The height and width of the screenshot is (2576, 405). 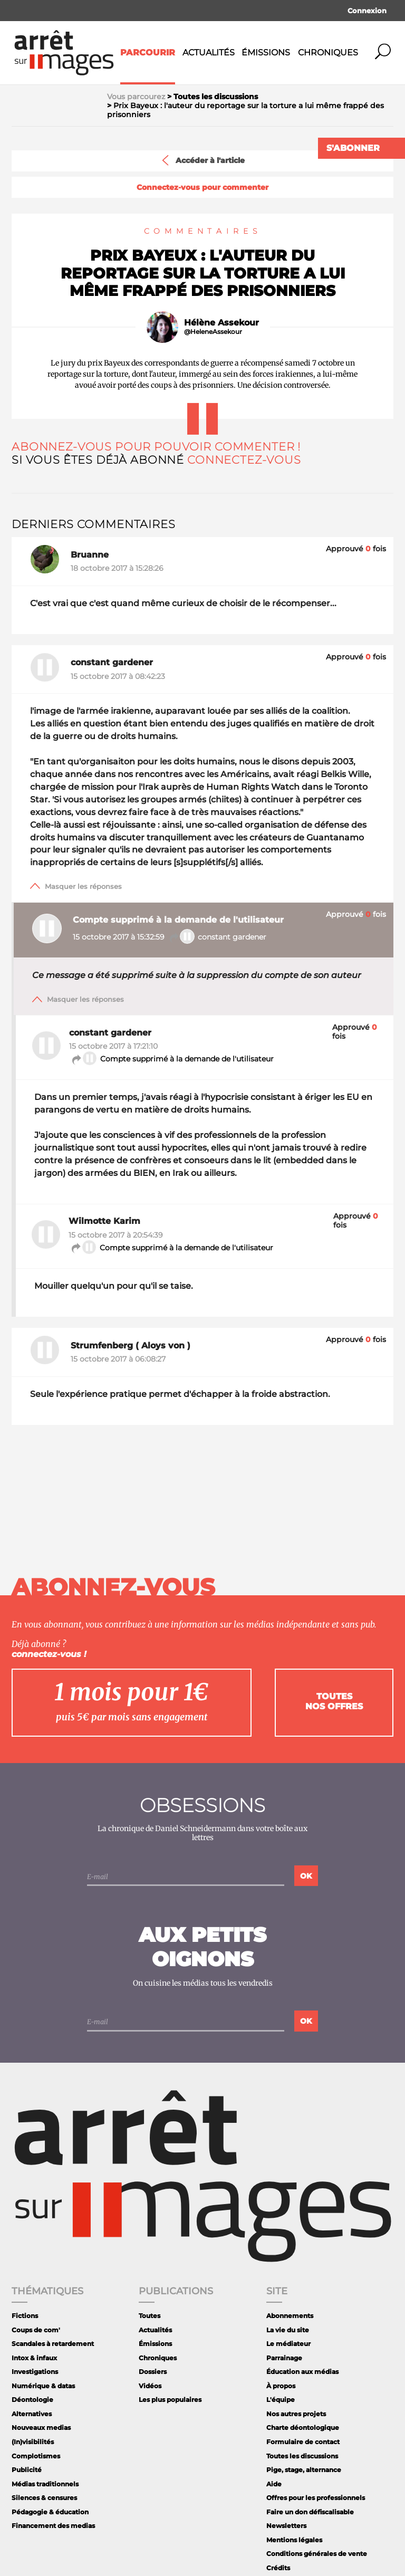 I want to click on Médias traditionnels, so click(x=45, y=2484).